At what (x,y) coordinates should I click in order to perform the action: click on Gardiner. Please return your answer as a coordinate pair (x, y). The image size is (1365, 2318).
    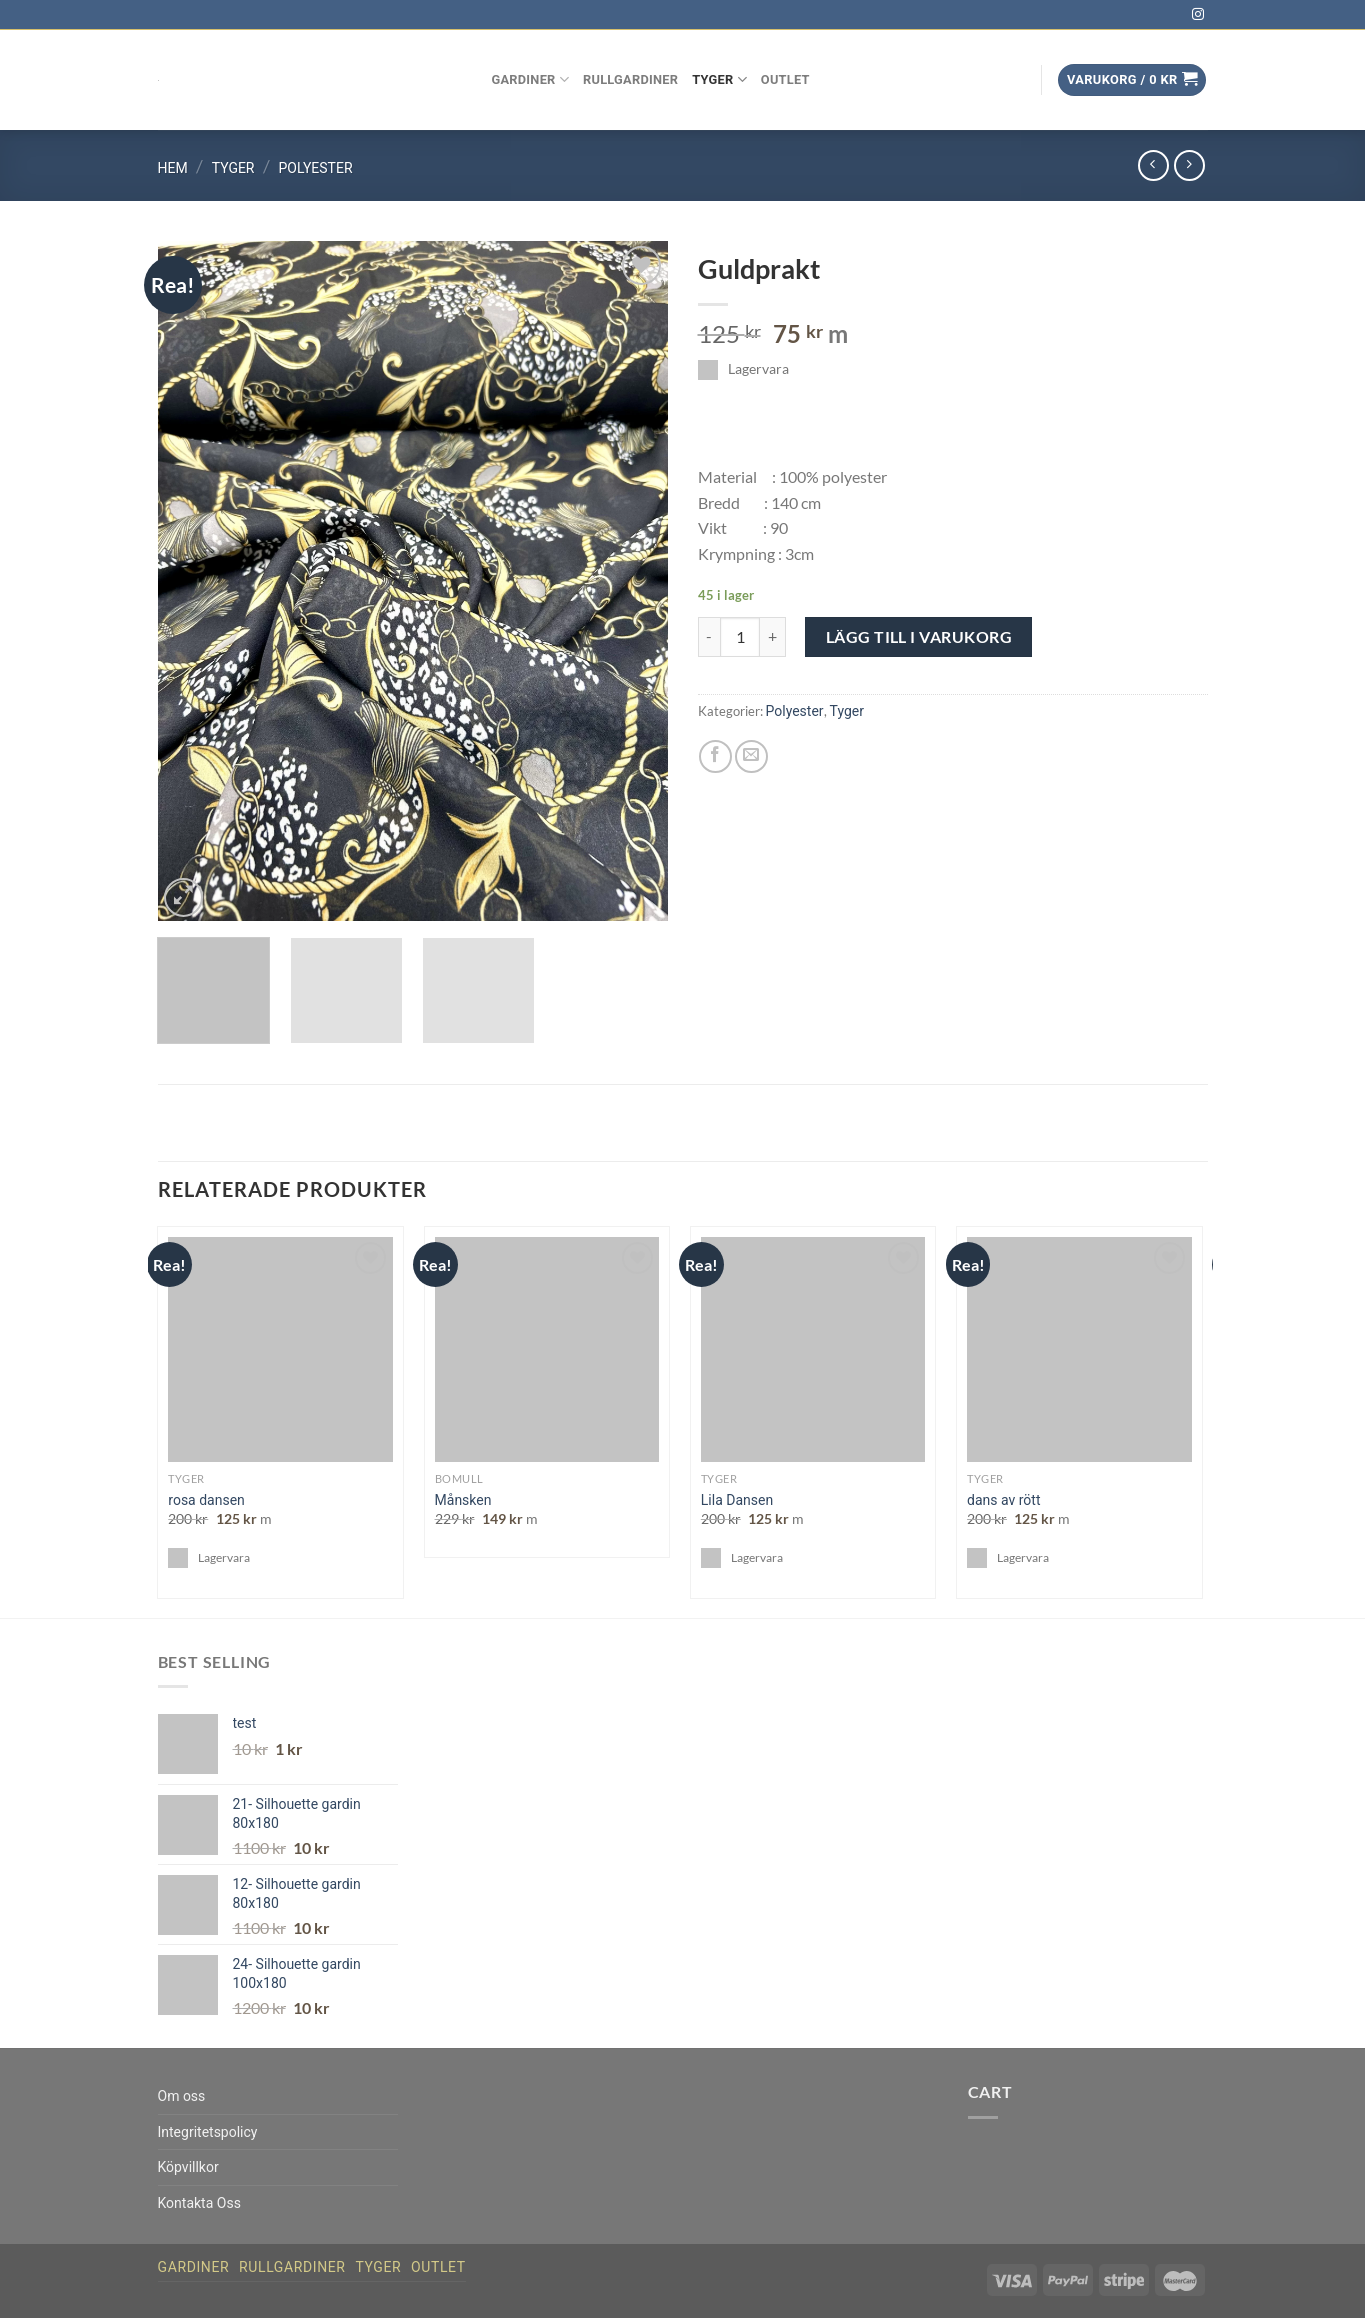
    Looking at the image, I should click on (531, 79).